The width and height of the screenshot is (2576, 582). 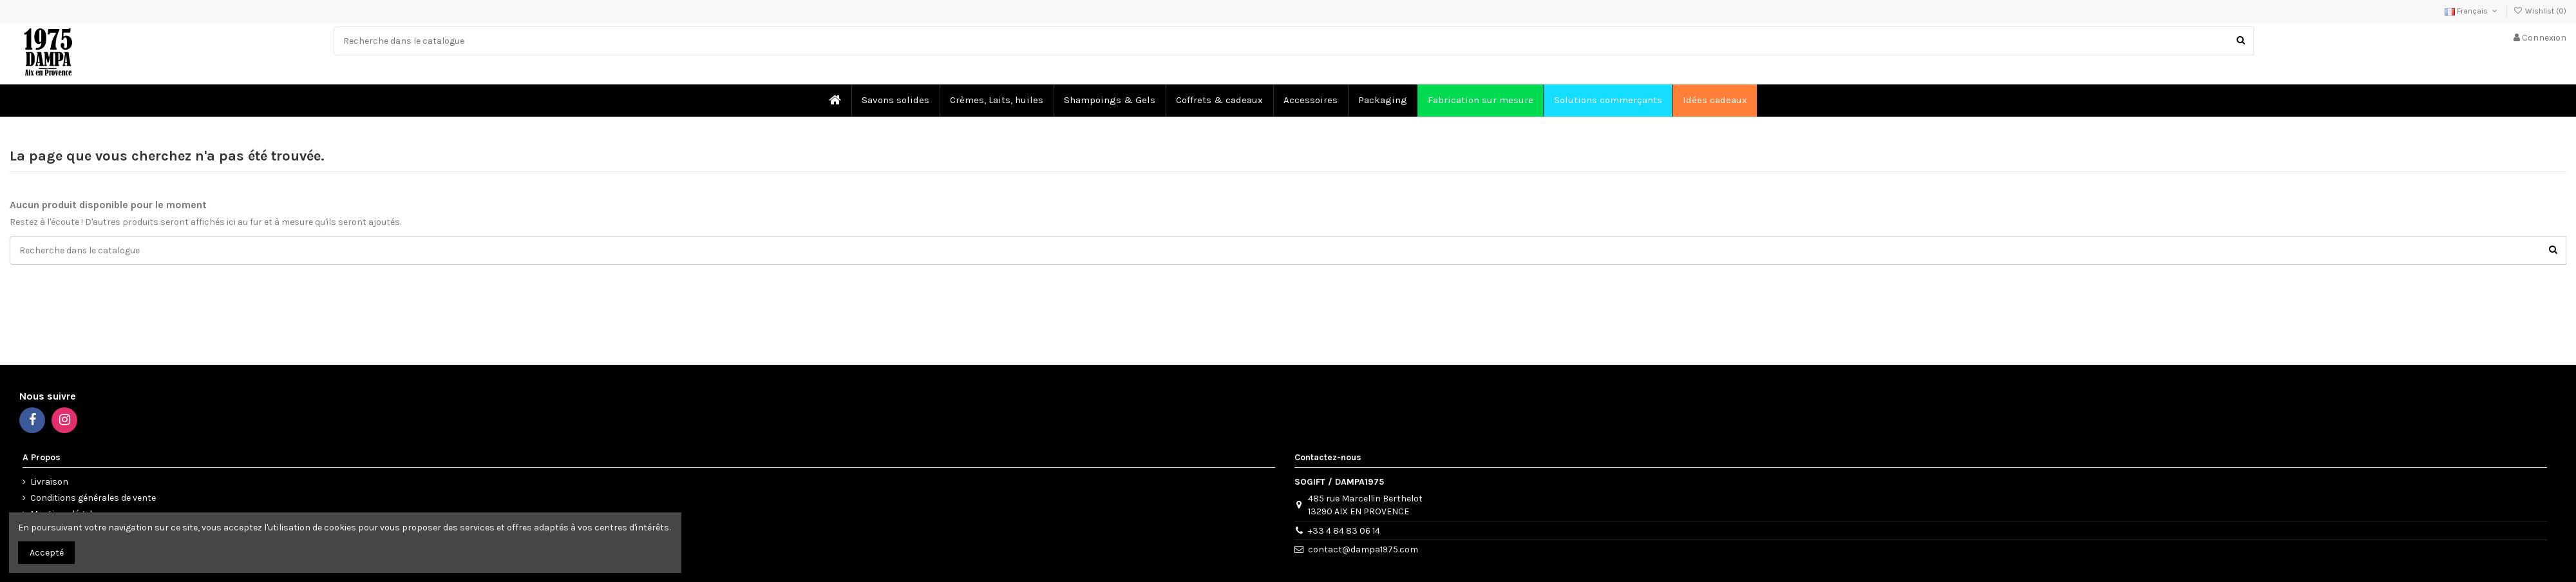 I want to click on +33 4 84 83 06 14, so click(x=1344, y=530).